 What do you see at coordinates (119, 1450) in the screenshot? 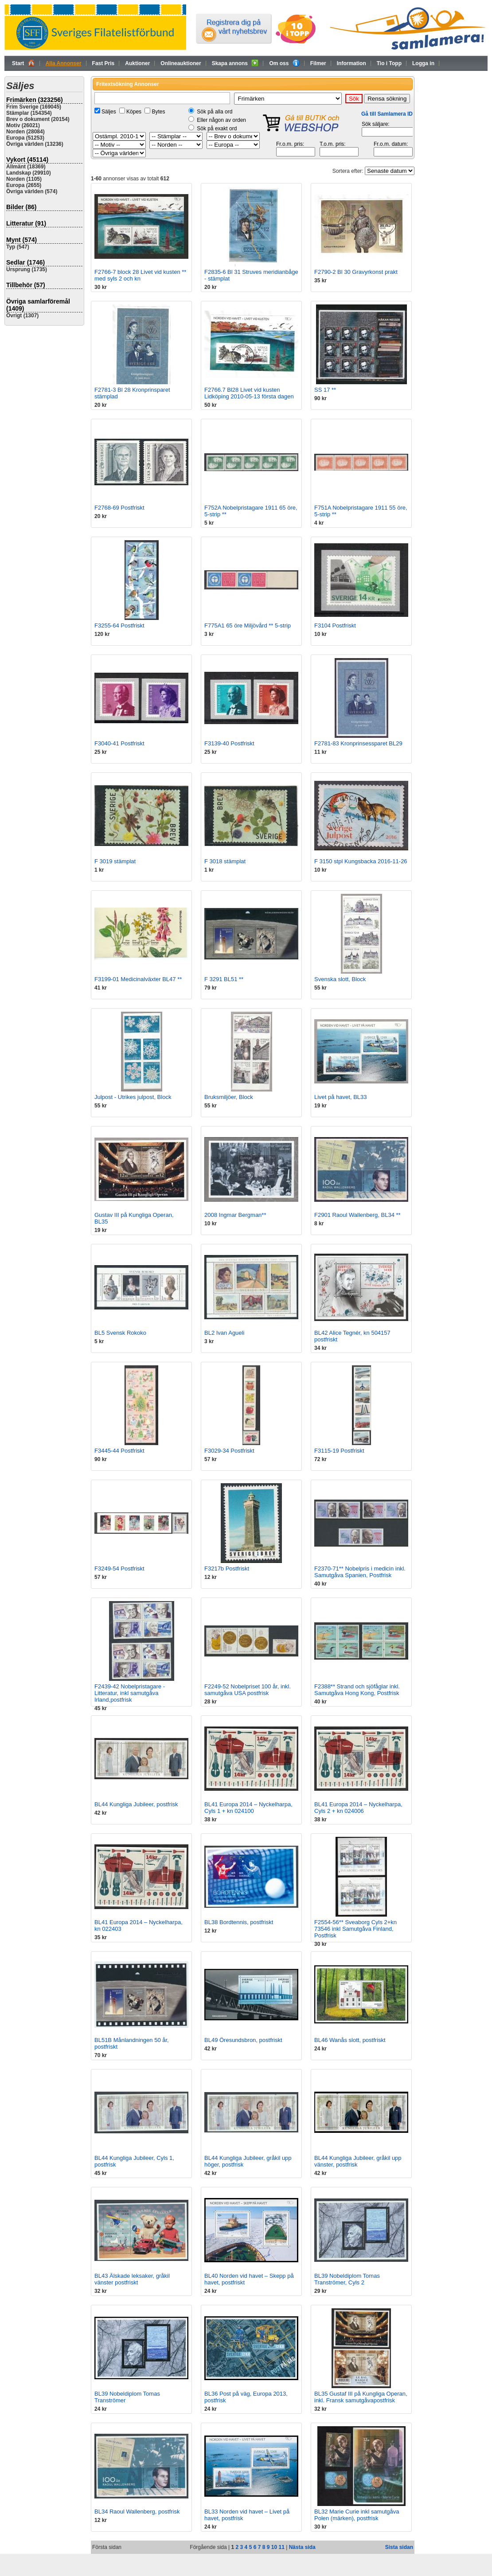
I see `F3445-44 Postfriskt` at bounding box center [119, 1450].